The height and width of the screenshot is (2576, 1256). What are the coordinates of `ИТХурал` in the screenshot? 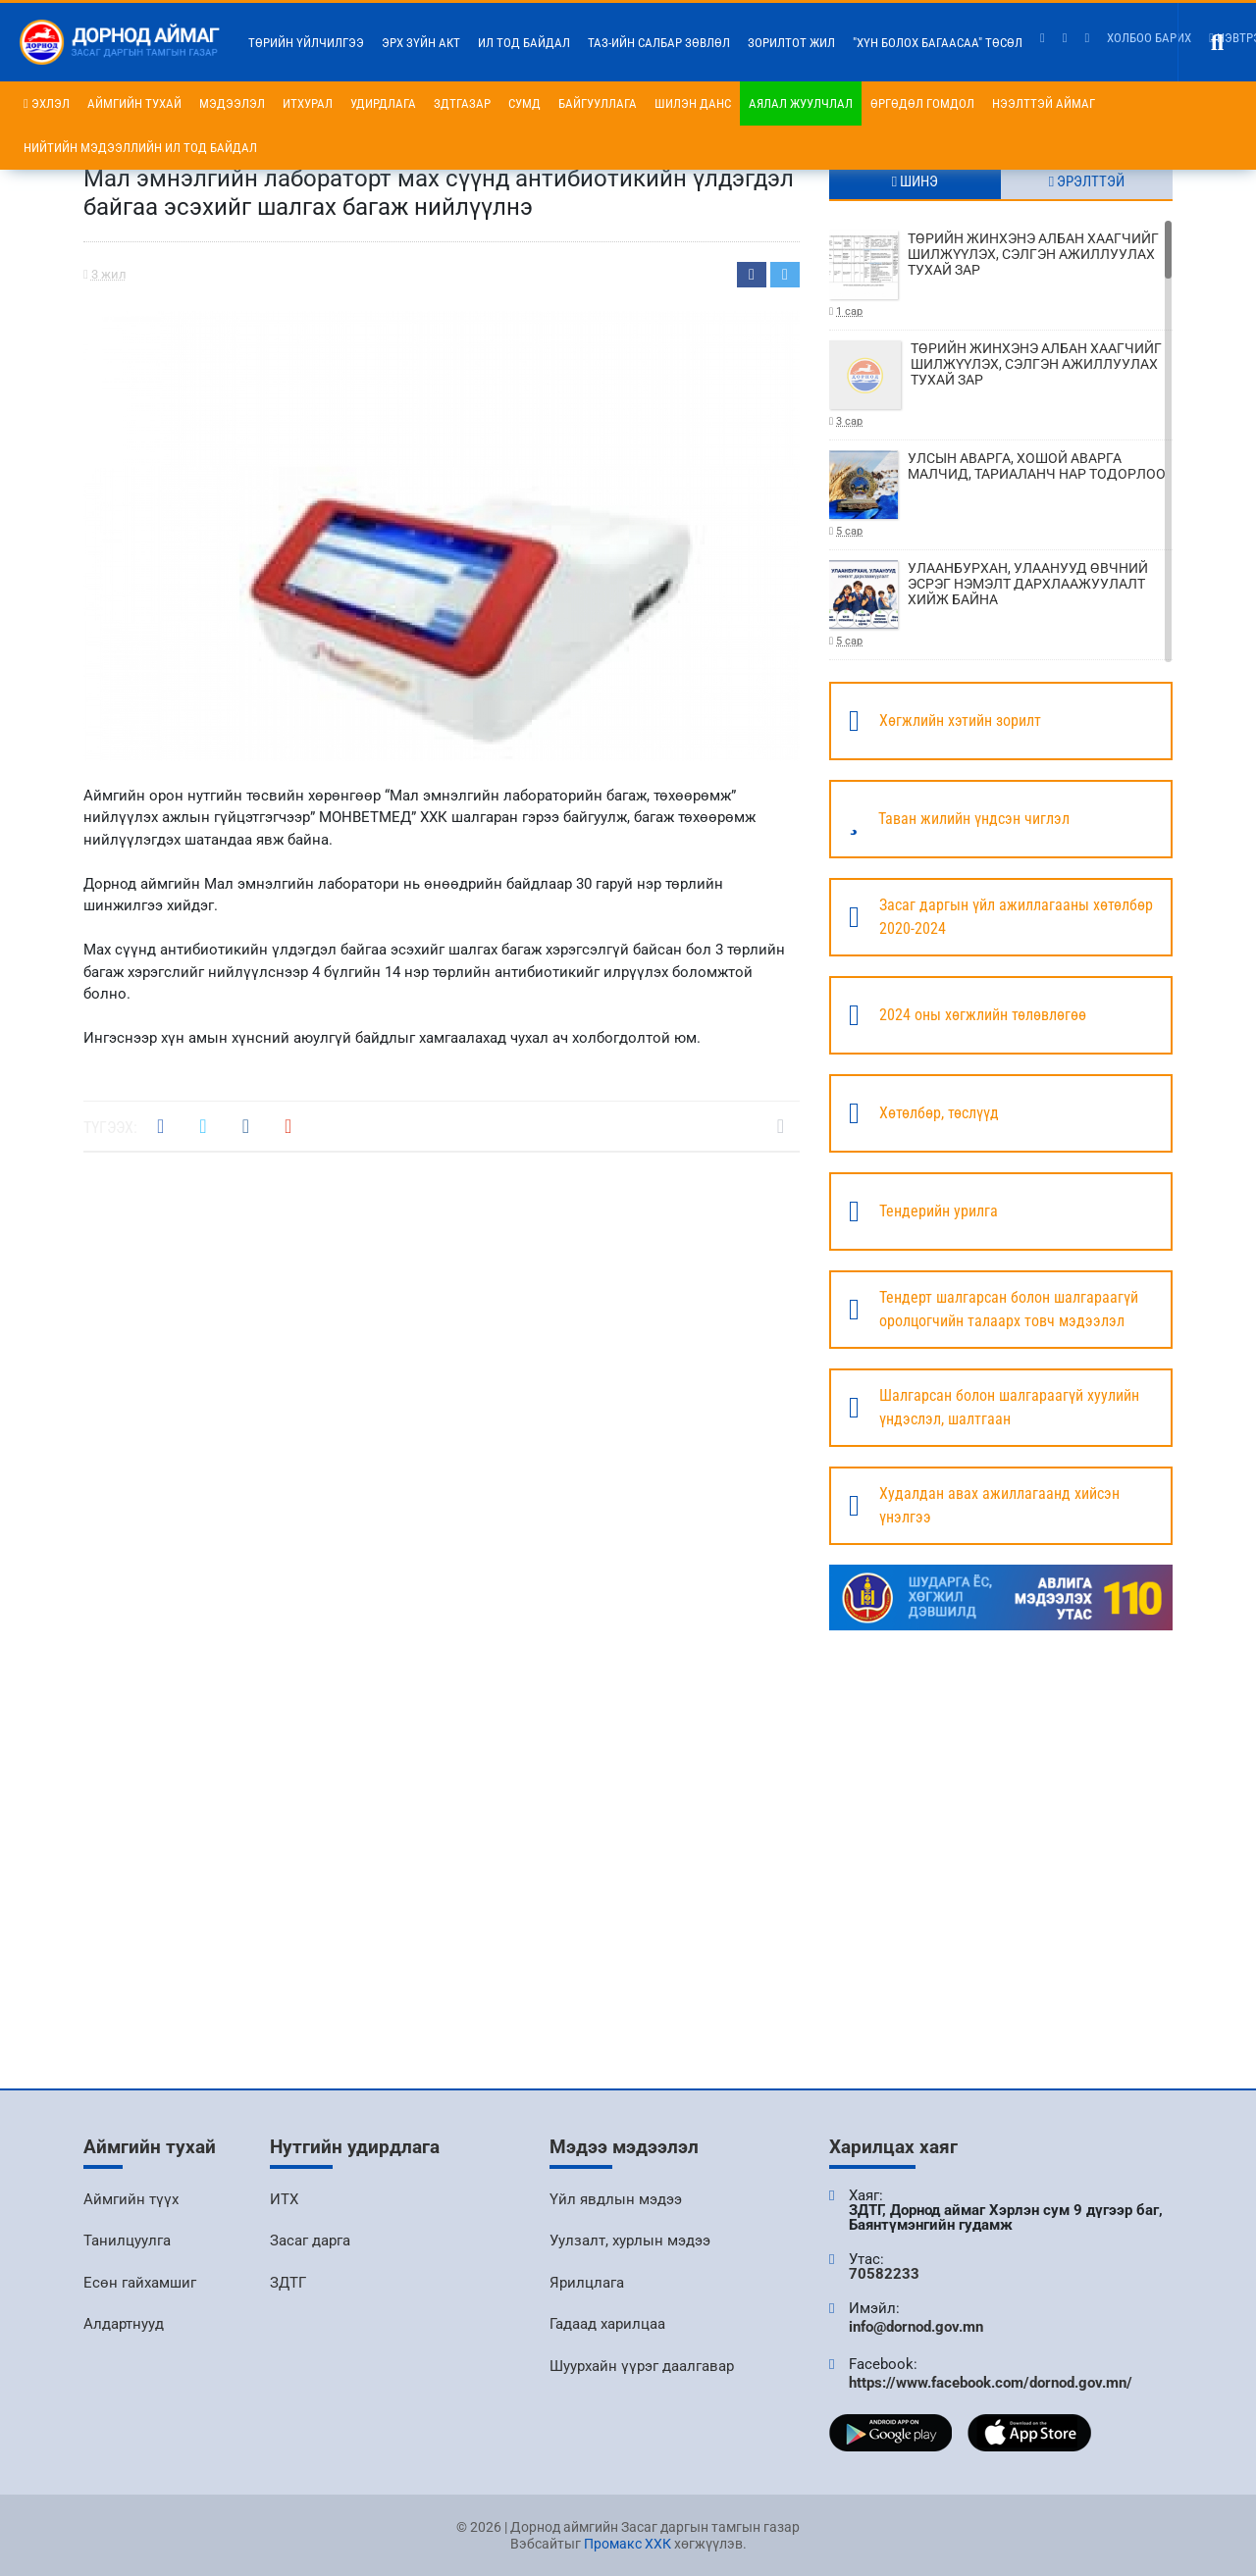 It's located at (308, 103).